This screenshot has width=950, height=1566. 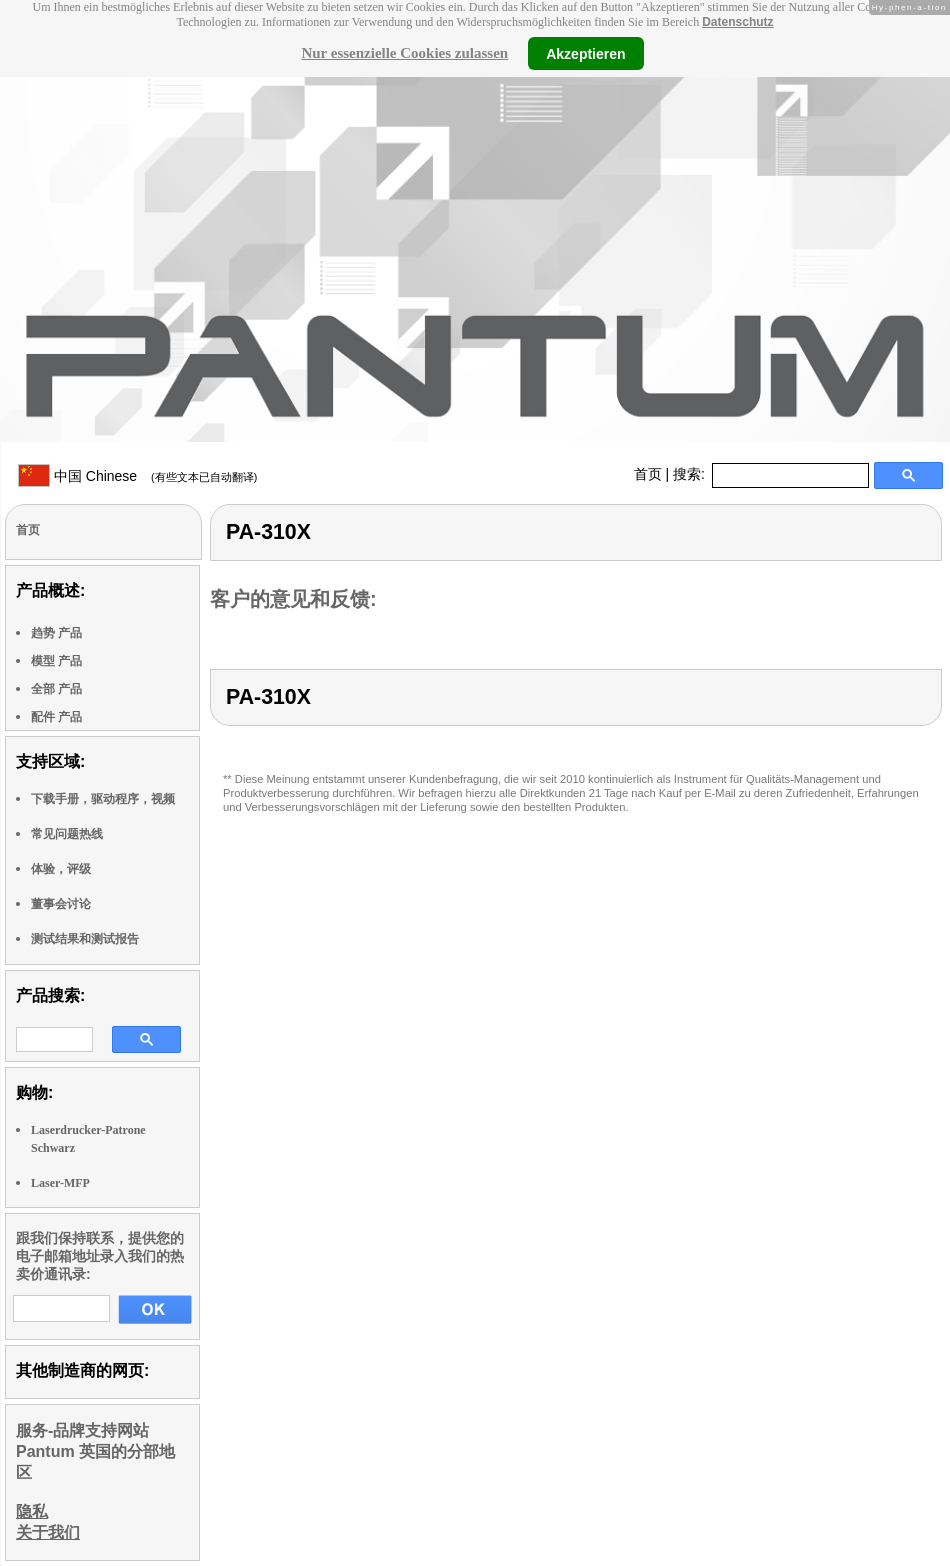 What do you see at coordinates (585, 53) in the screenshot?
I see `Akzeptieren` at bounding box center [585, 53].